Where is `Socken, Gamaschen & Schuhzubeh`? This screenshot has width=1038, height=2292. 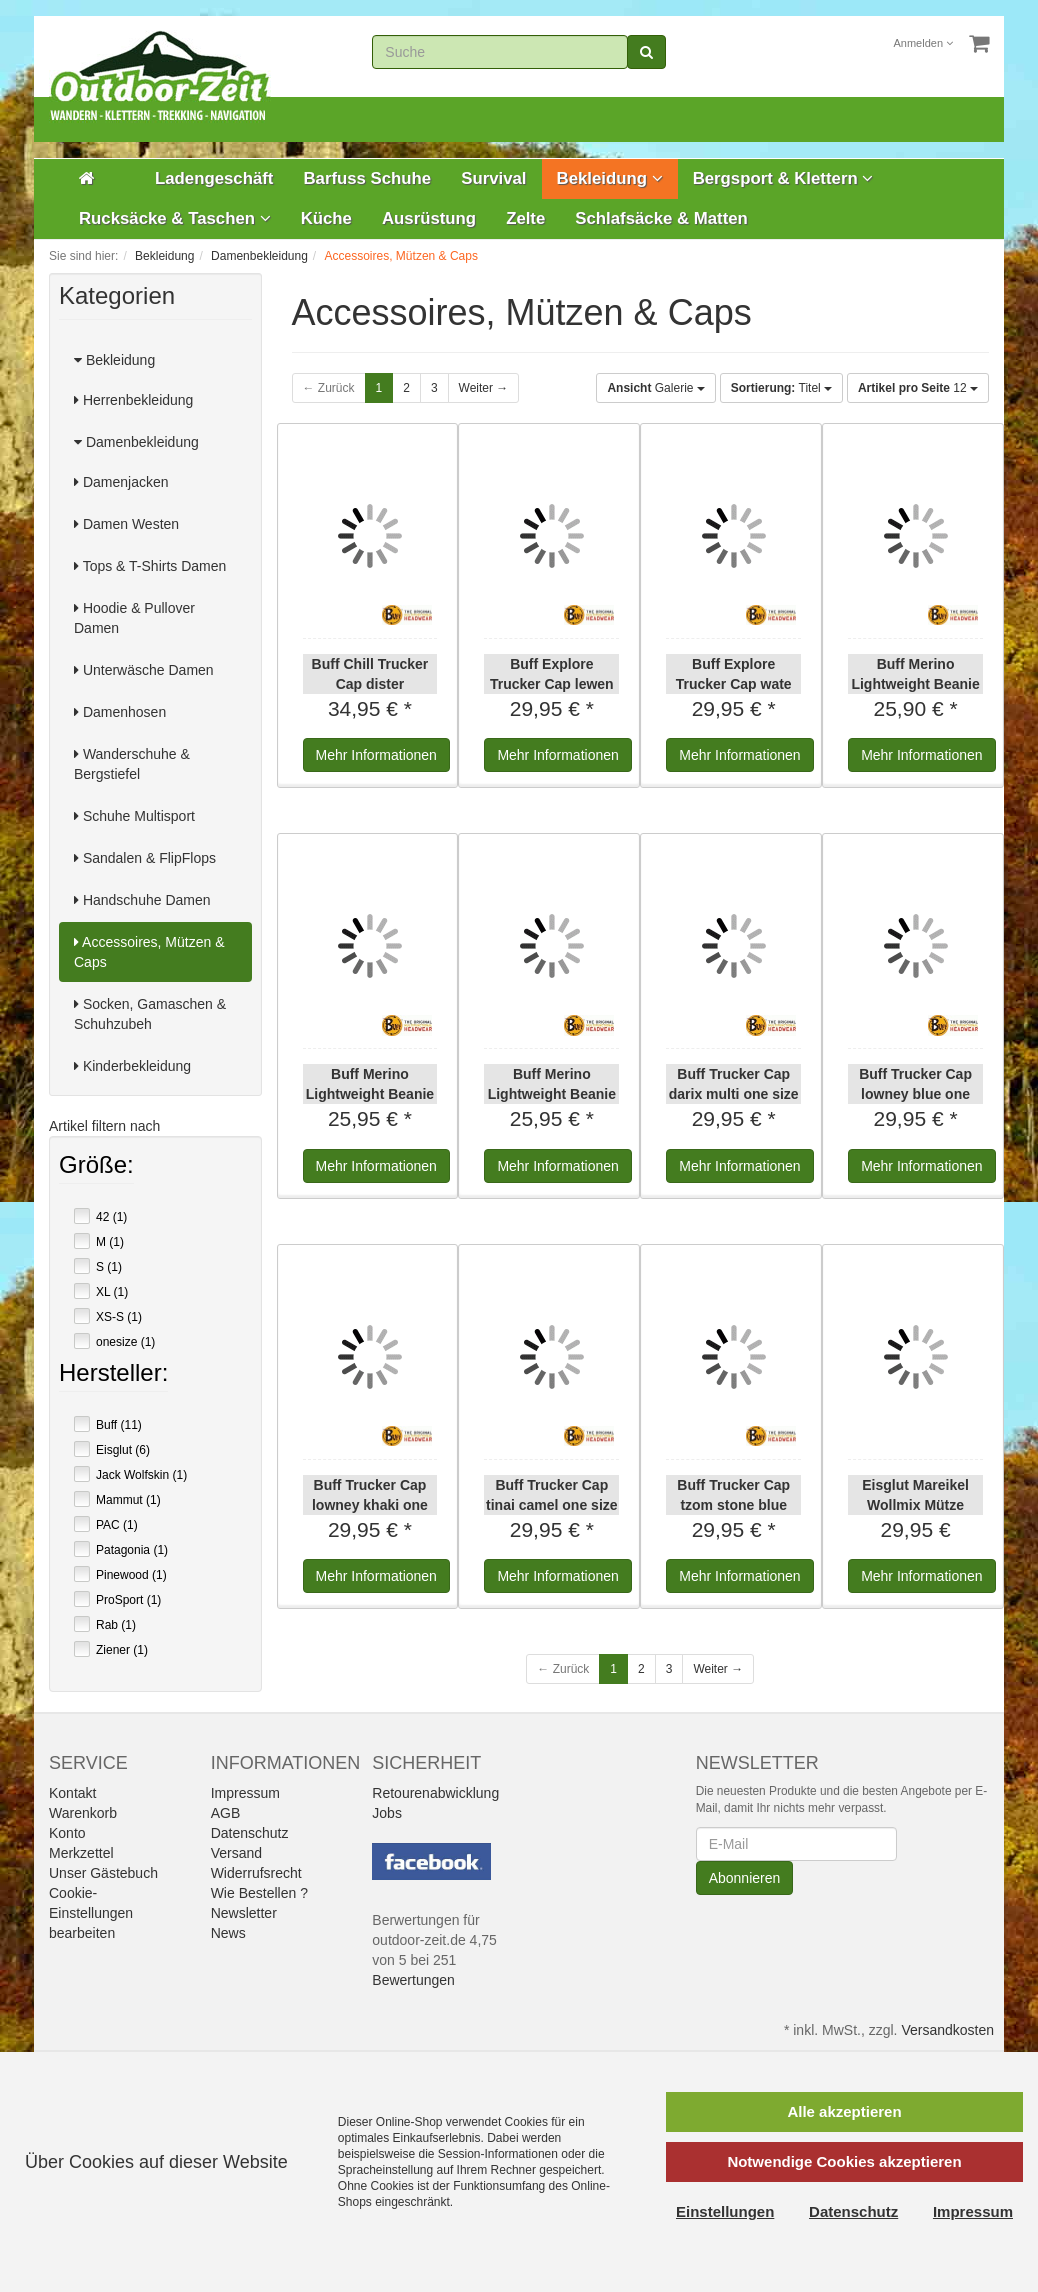
Socken, Gamaschen & Schuhzubeh is located at coordinates (150, 1014).